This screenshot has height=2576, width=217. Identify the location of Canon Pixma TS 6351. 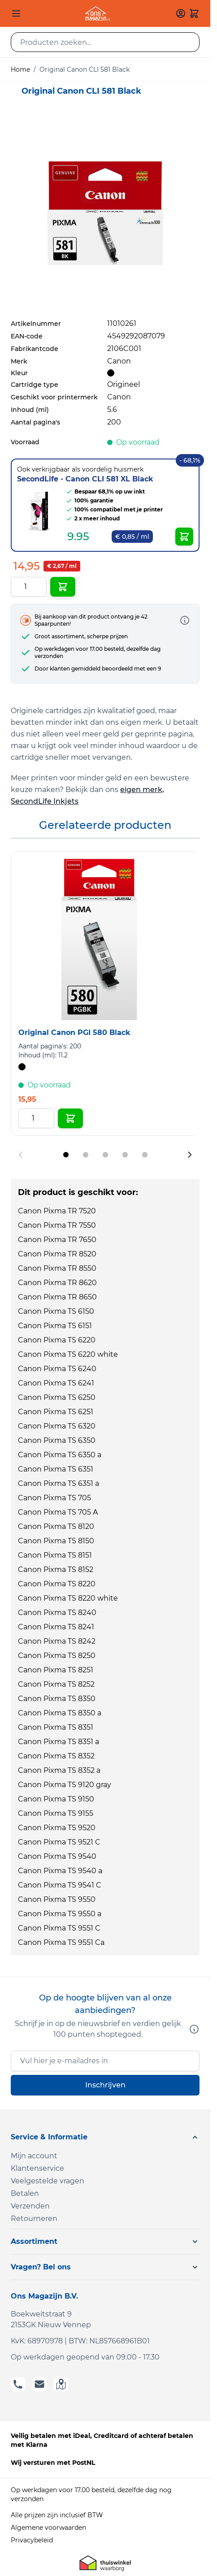
(55, 1469).